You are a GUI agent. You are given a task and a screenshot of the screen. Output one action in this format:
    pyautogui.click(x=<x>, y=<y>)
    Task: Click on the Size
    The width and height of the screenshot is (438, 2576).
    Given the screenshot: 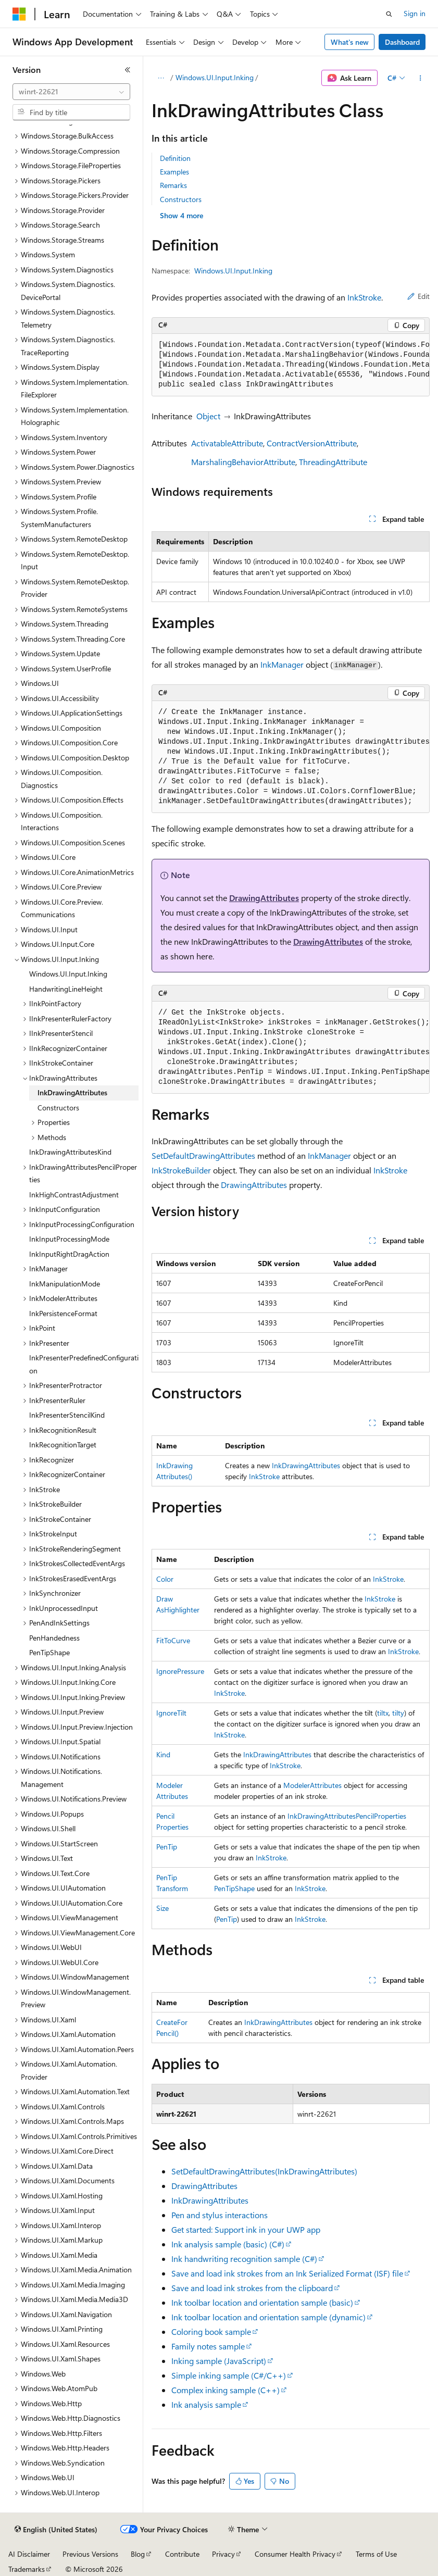 What is the action you would take?
    pyautogui.click(x=162, y=1908)
    